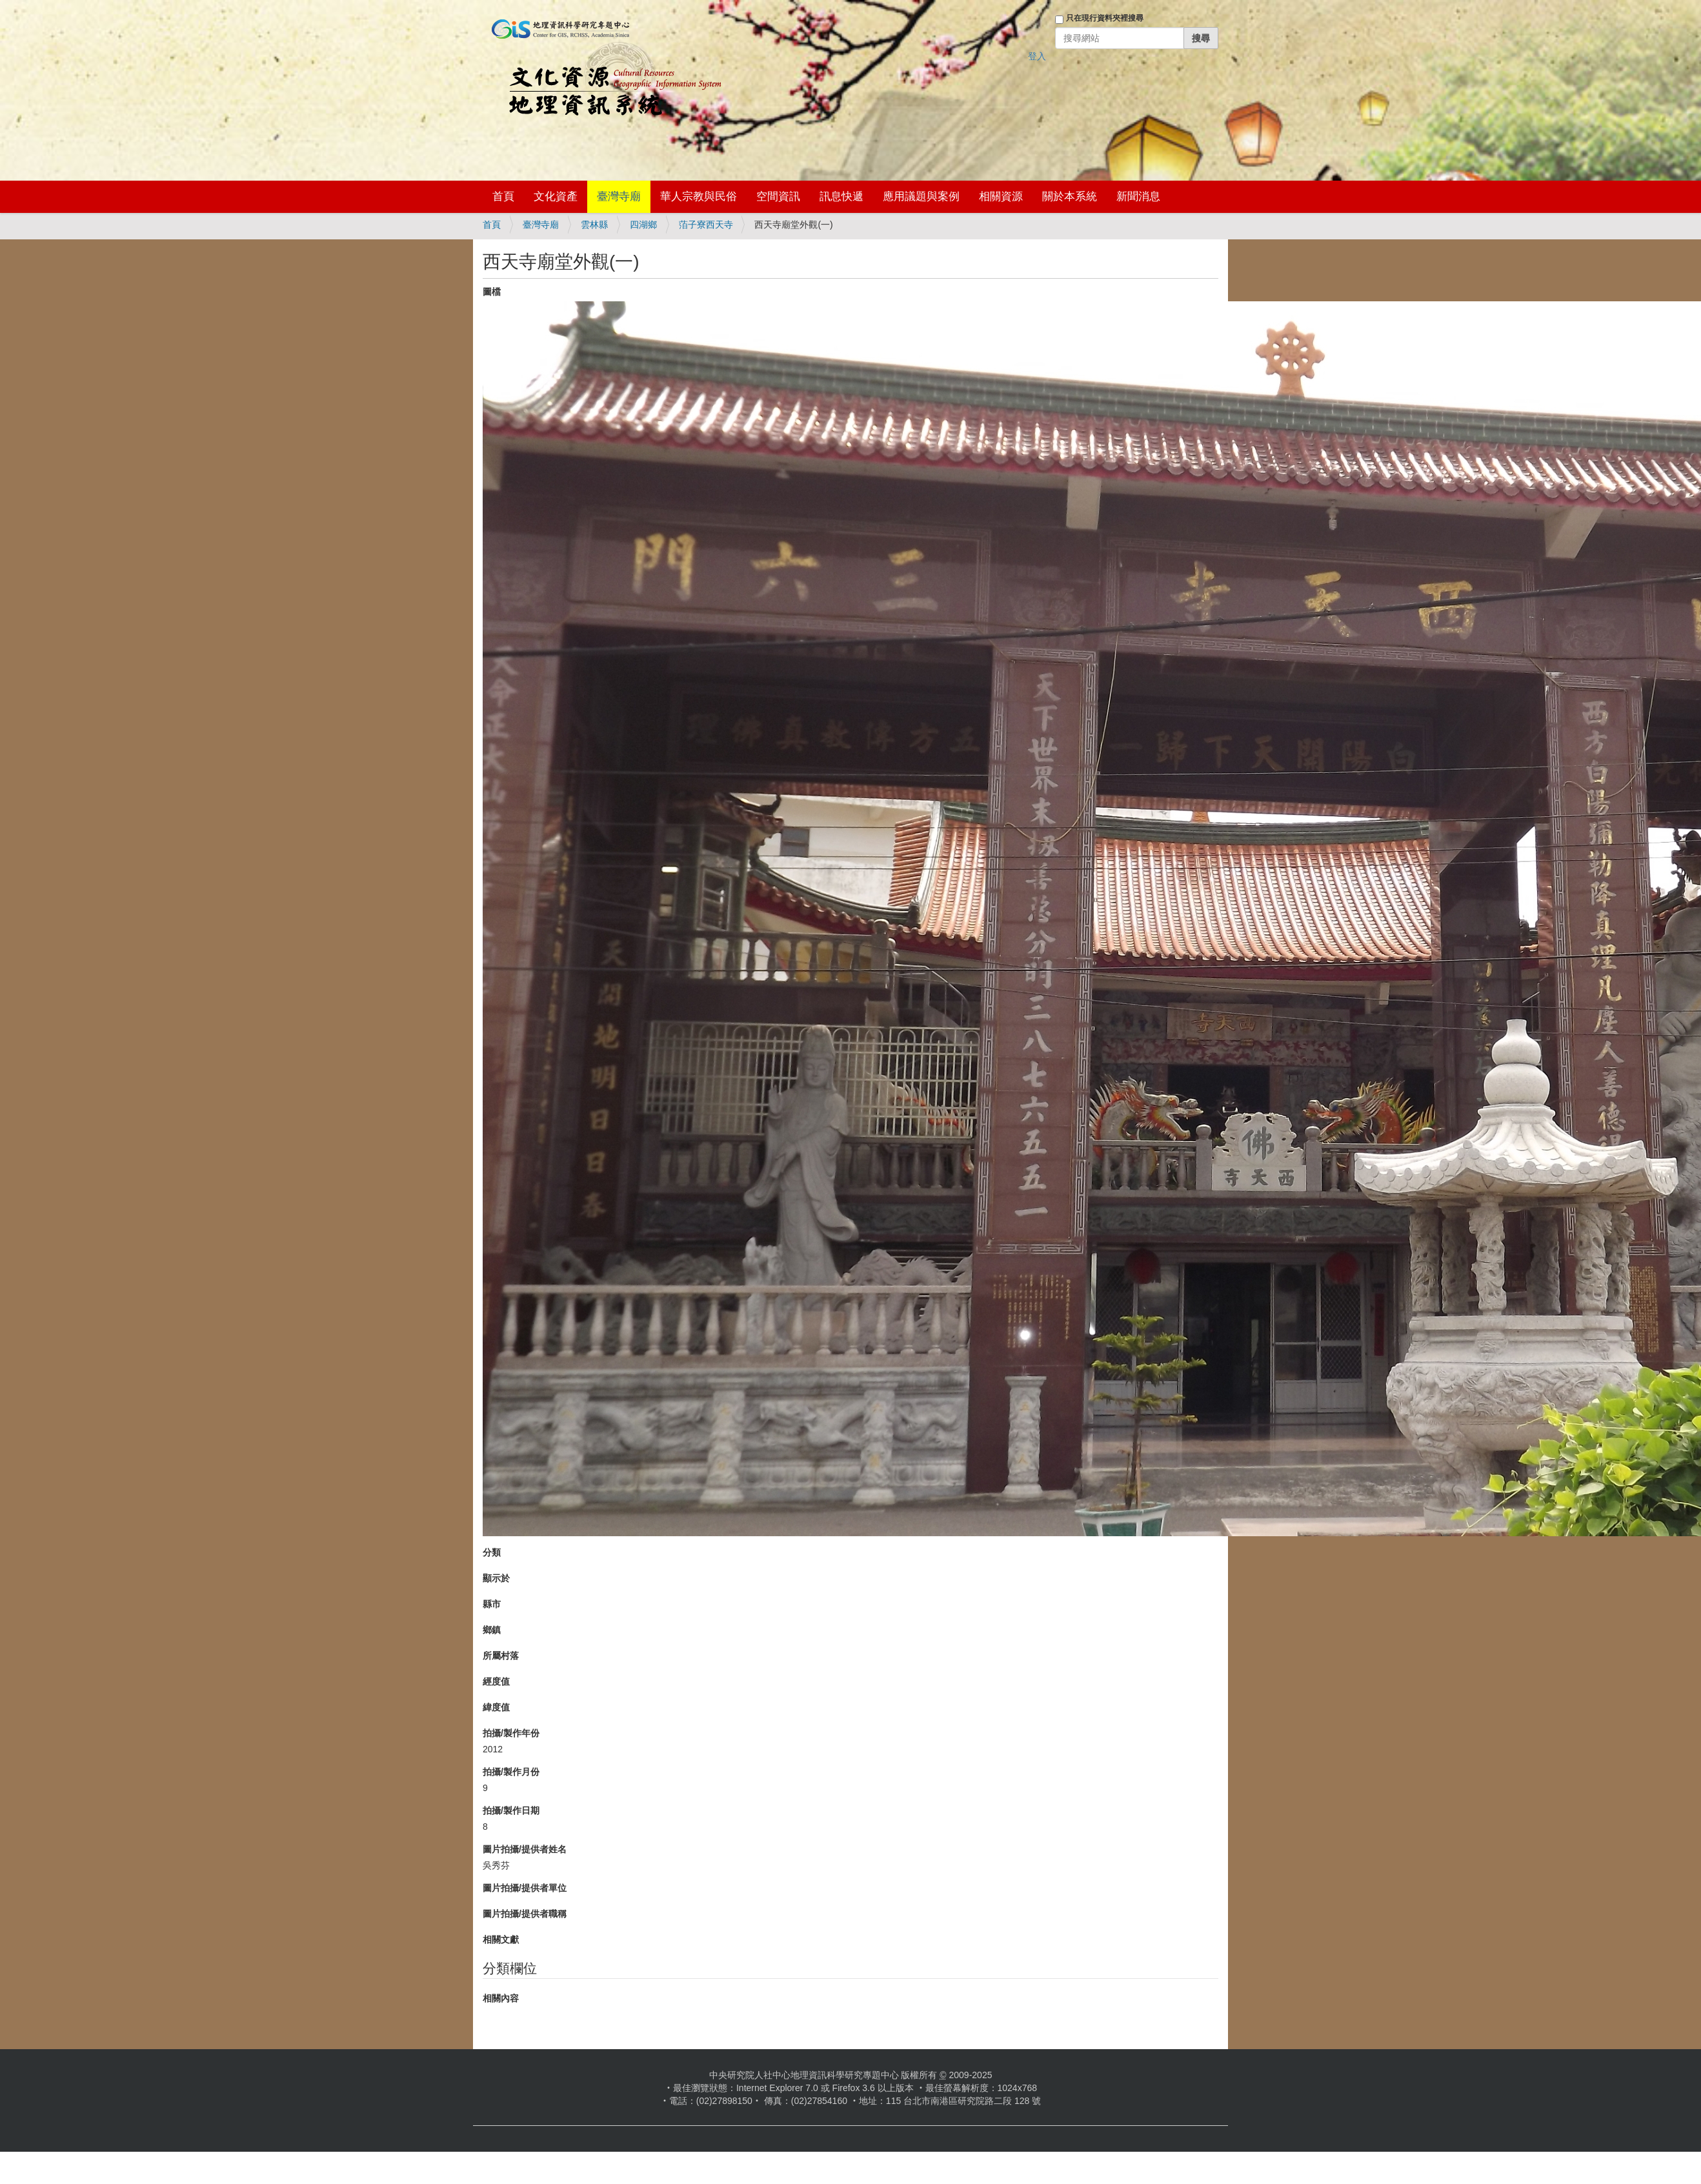 The width and height of the screenshot is (1701, 2184). Describe the element at coordinates (492, 1604) in the screenshot. I see `縣市` at that location.